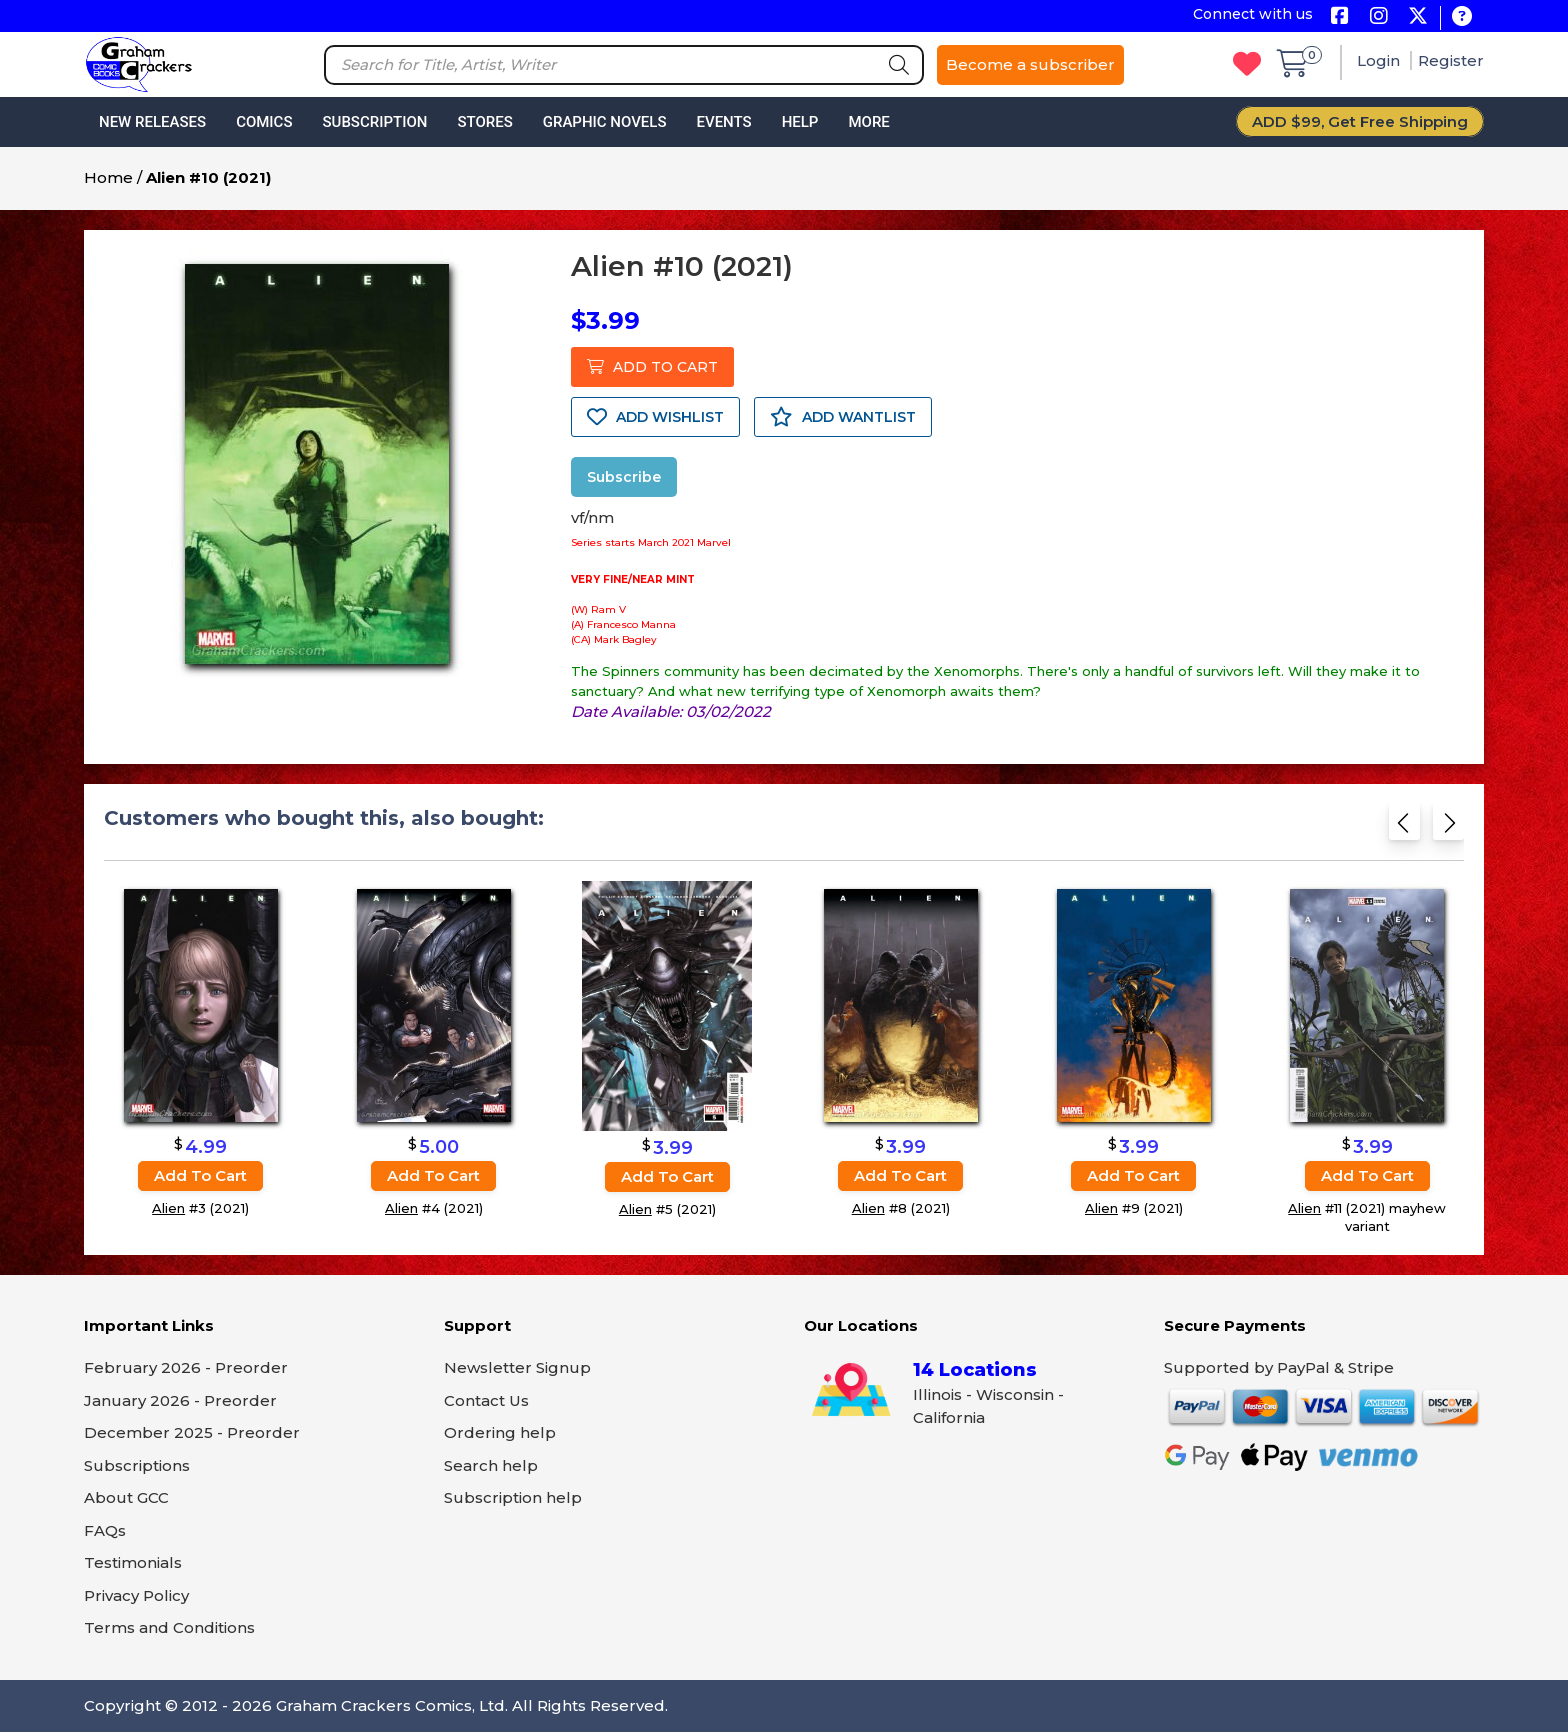 The width and height of the screenshot is (1568, 1732). What do you see at coordinates (1404, 828) in the screenshot?
I see `[Previous slide]` at bounding box center [1404, 828].